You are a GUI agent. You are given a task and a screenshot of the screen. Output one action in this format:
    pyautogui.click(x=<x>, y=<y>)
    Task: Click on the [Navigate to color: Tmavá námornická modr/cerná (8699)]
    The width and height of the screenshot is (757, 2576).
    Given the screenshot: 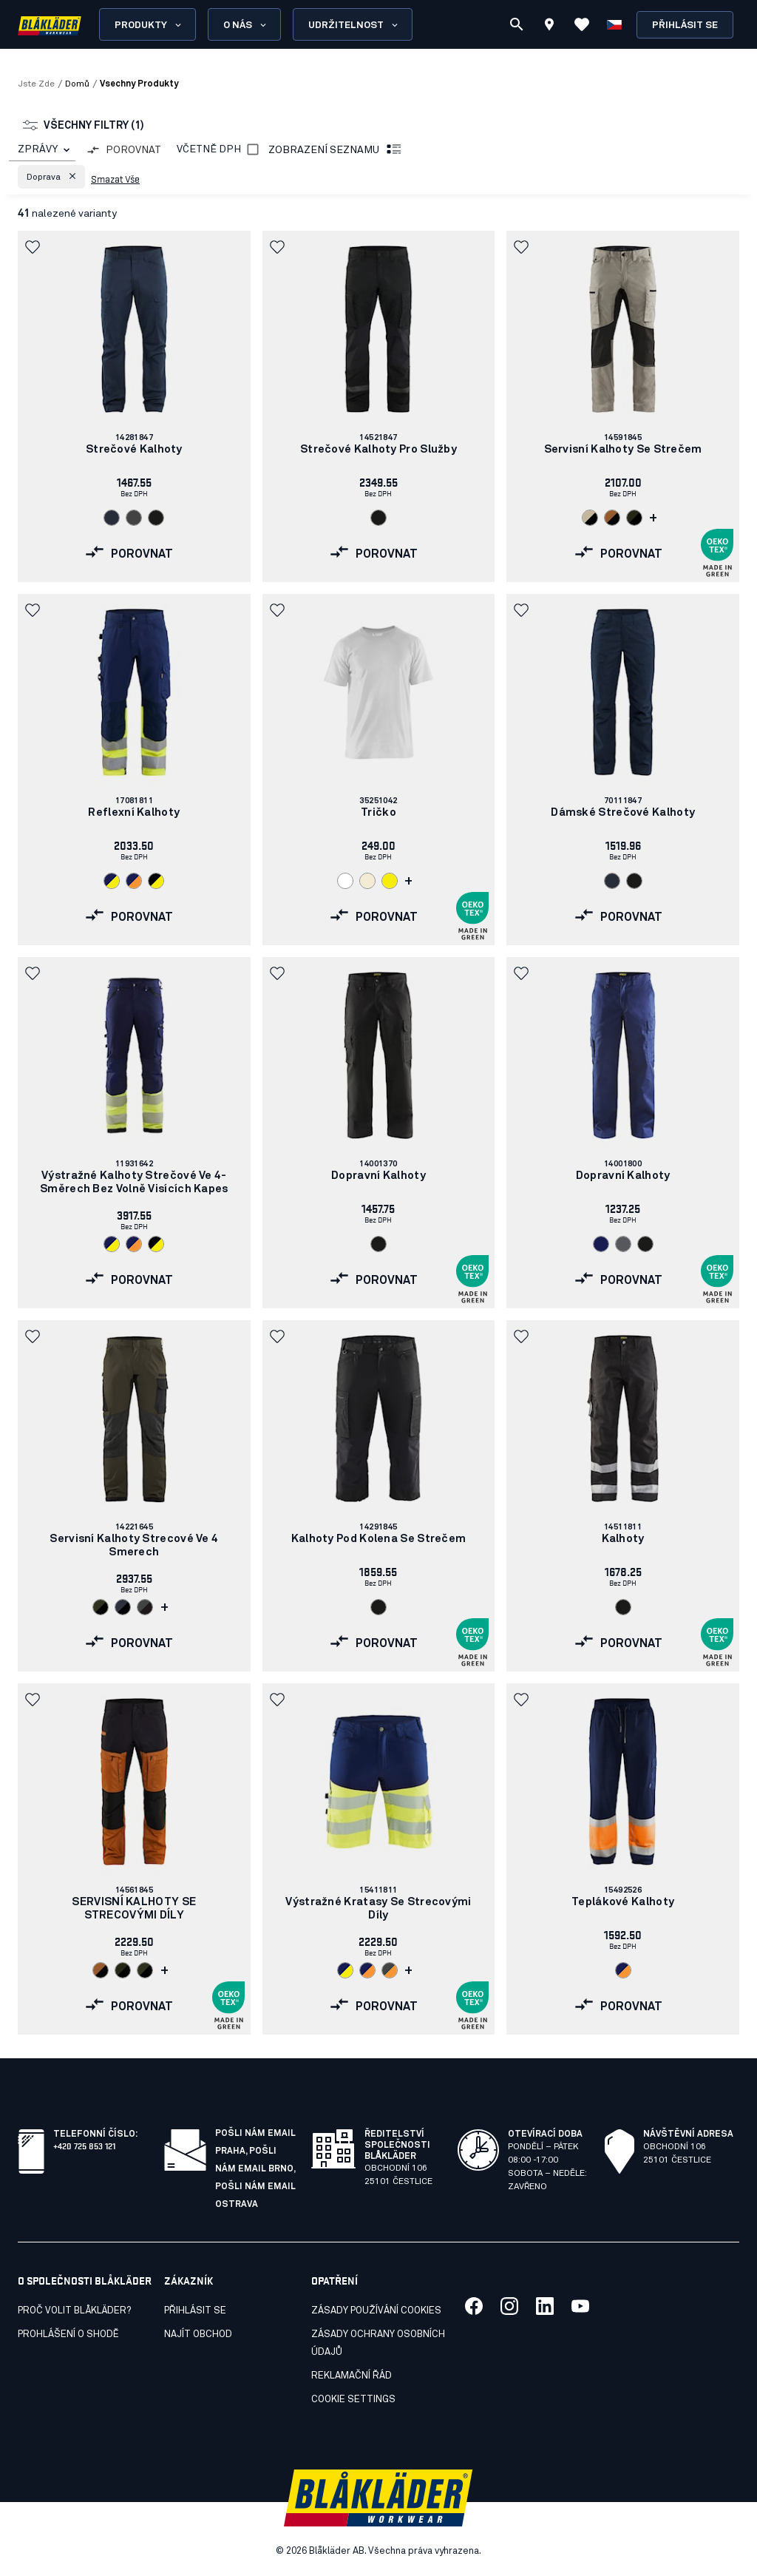 What is the action you would take?
    pyautogui.click(x=123, y=1607)
    